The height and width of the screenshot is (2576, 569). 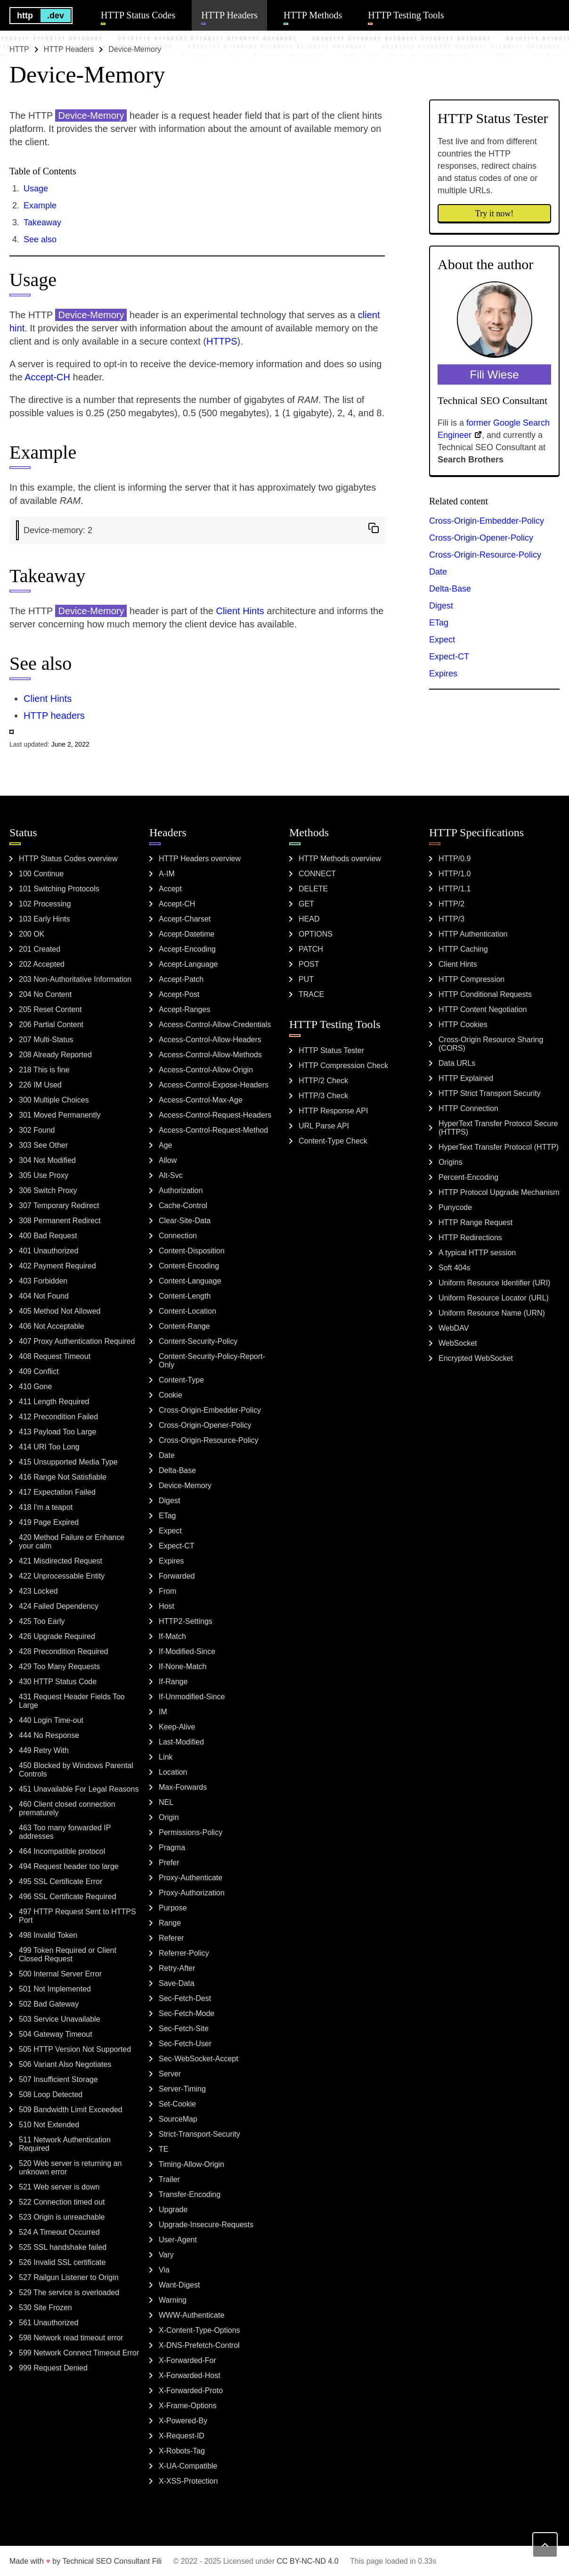 What do you see at coordinates (49, 1522) in the screenshot?
I see `419 Page Expired` at bounding box center [49, 1522].